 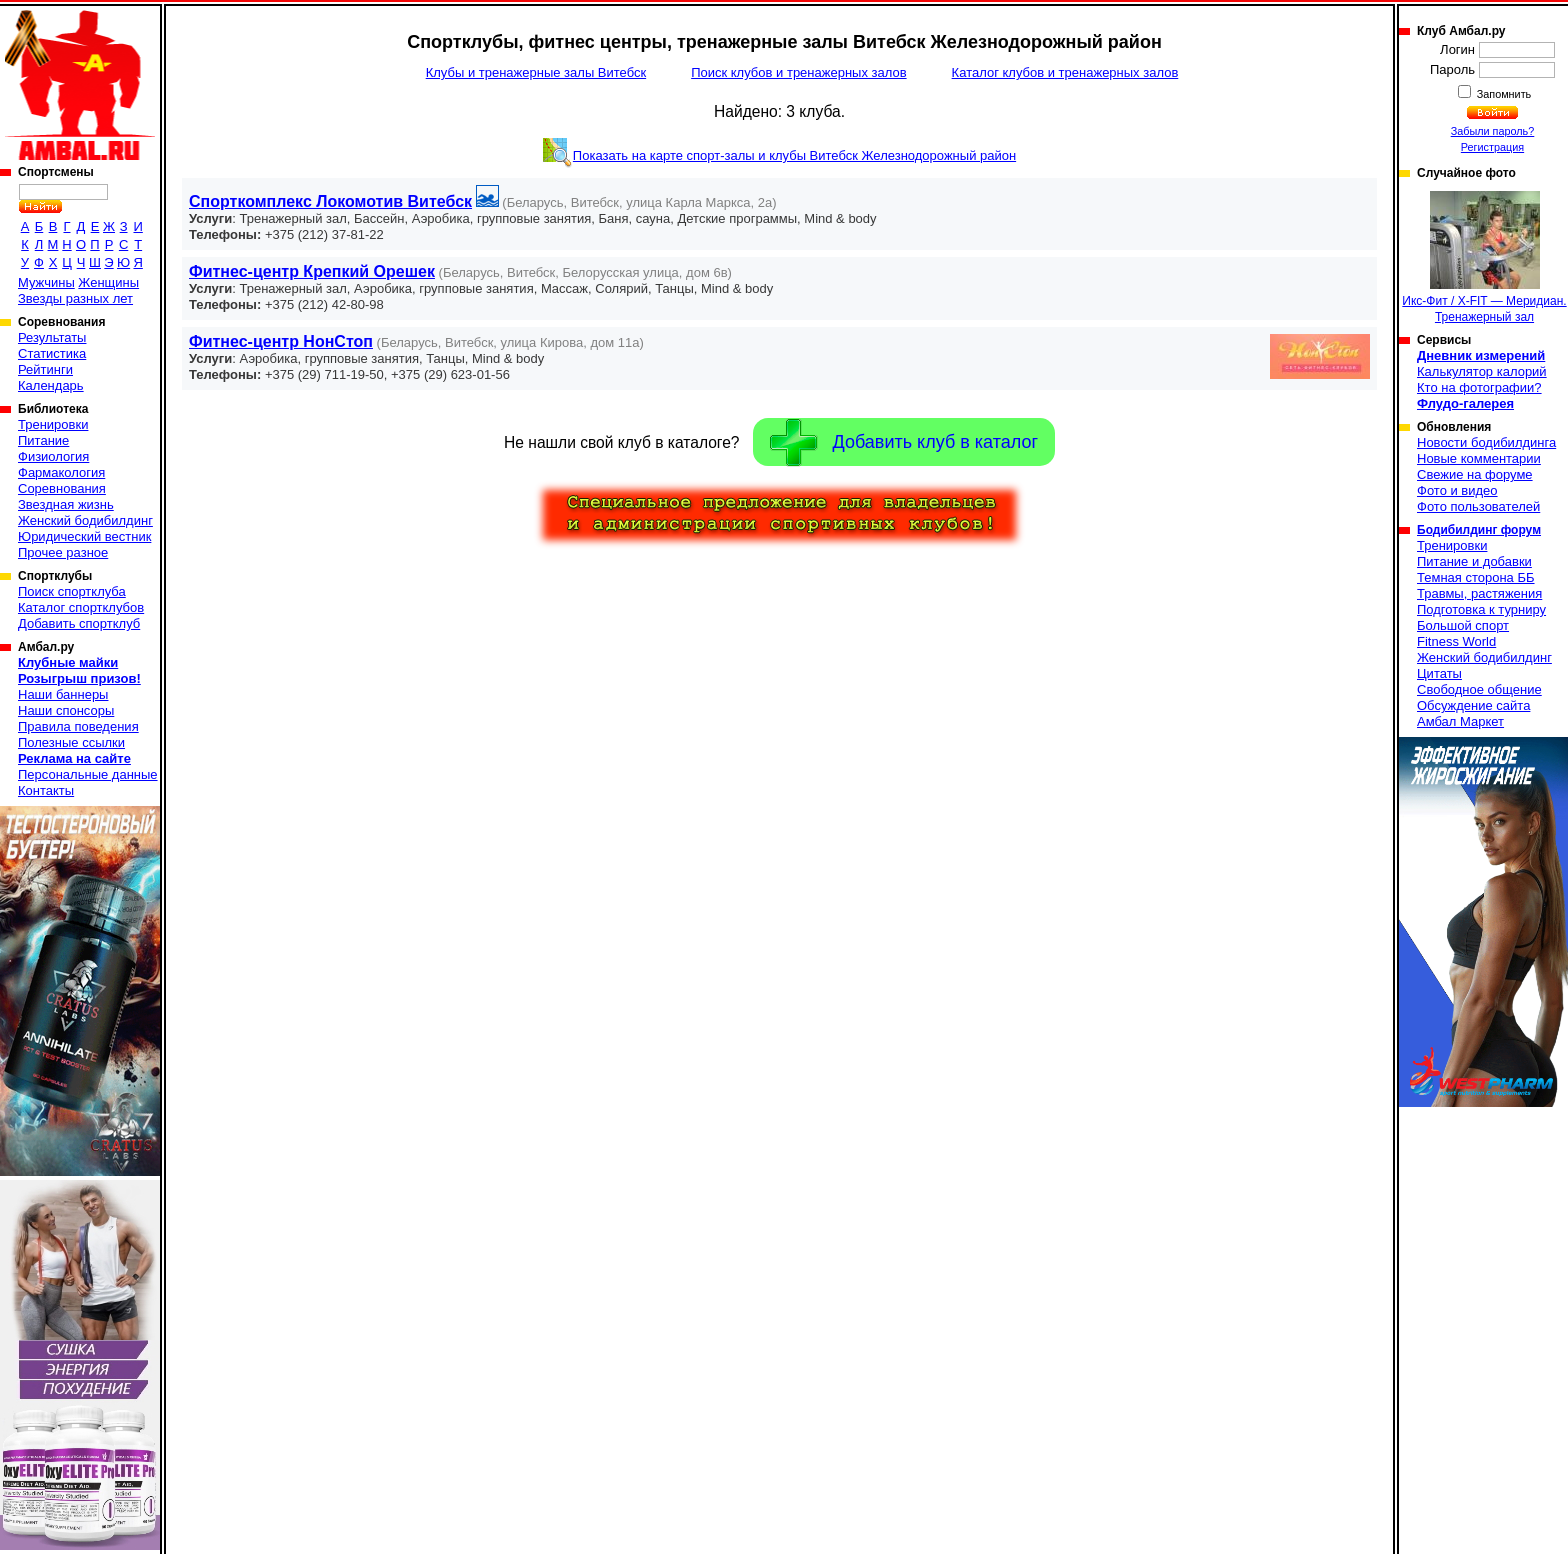 What do you see at coordinates (71, 742) in the screenshot?
I see `Полезные ссылки` at bounding box center [71, 742].